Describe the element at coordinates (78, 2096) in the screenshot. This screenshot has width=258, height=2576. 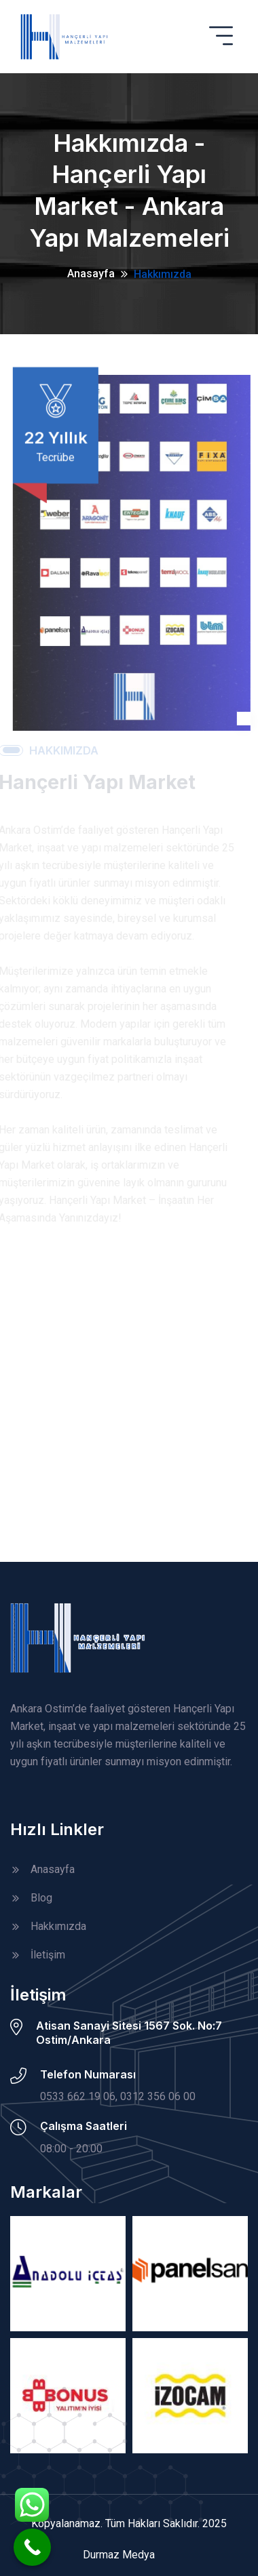
I see `0533 662 19 06,` at that location.